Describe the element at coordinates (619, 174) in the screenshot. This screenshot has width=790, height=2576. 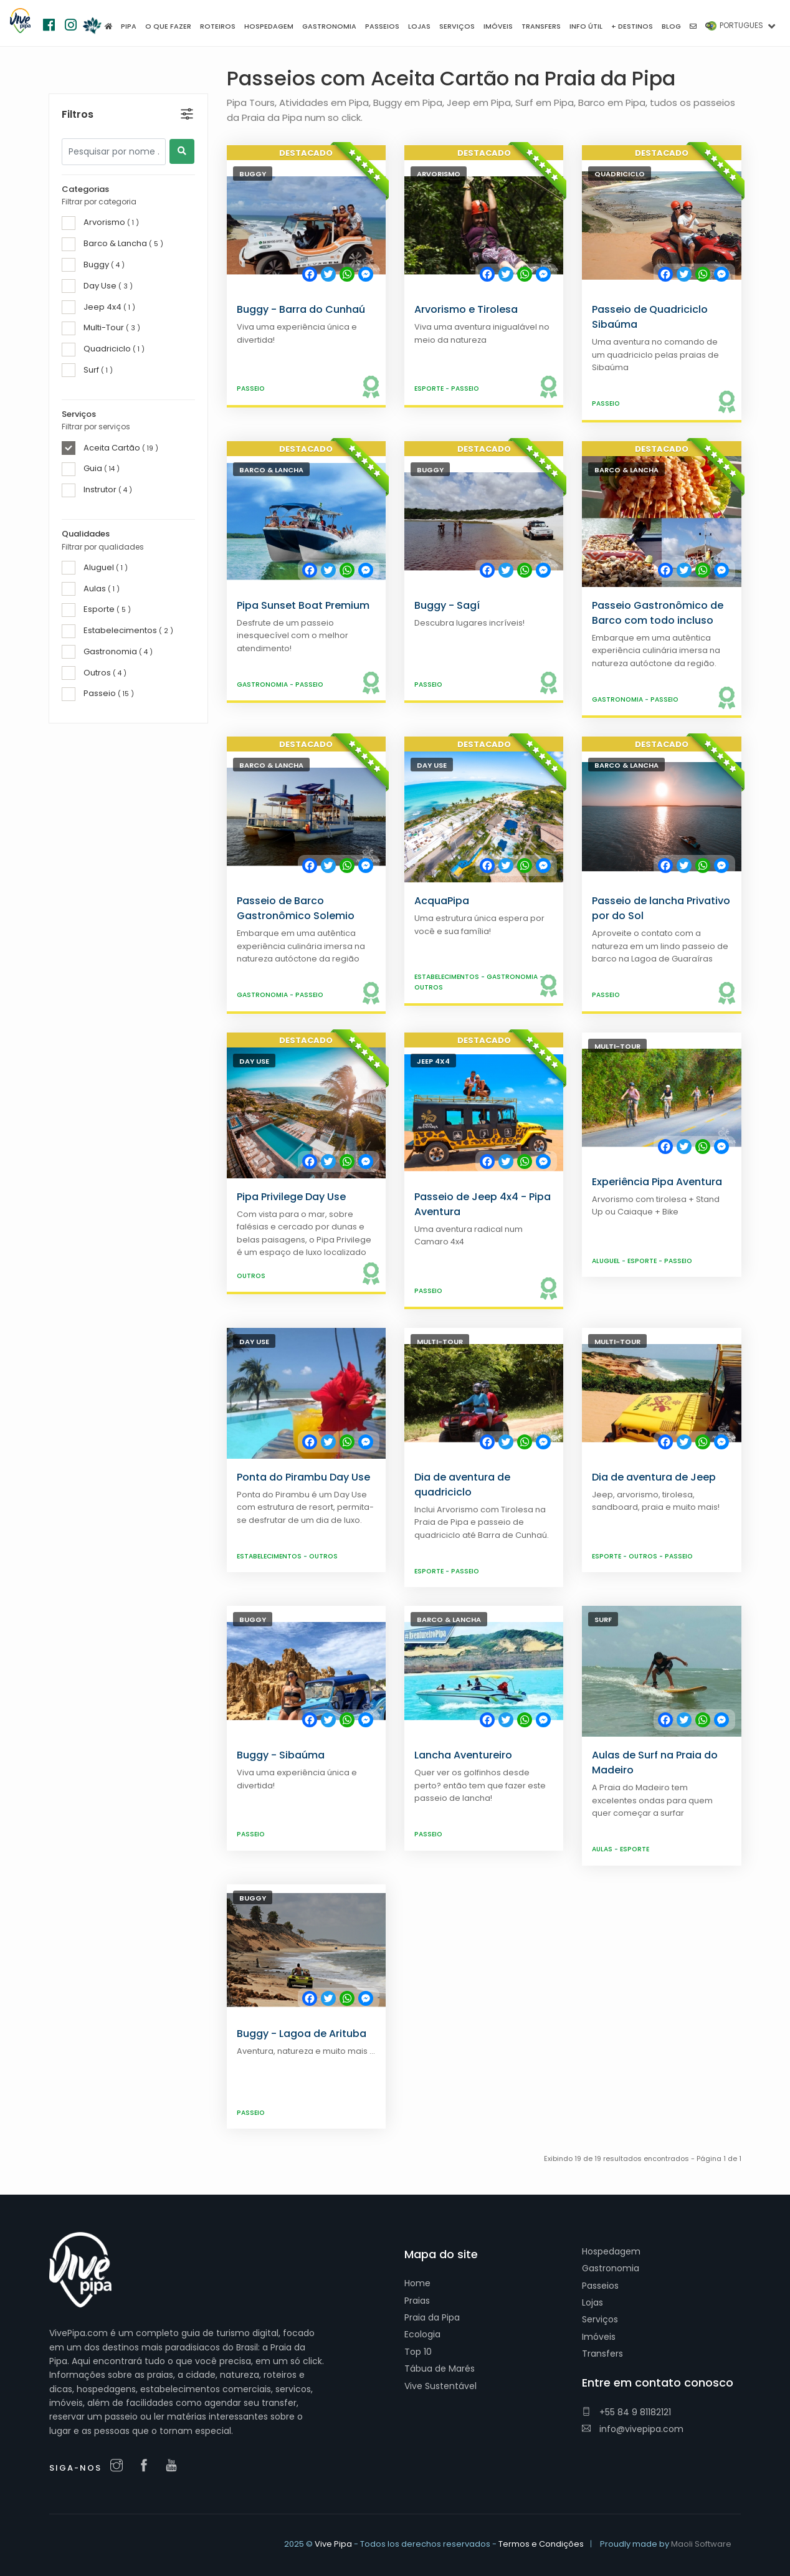
I see `Quadriciclo` at that location.